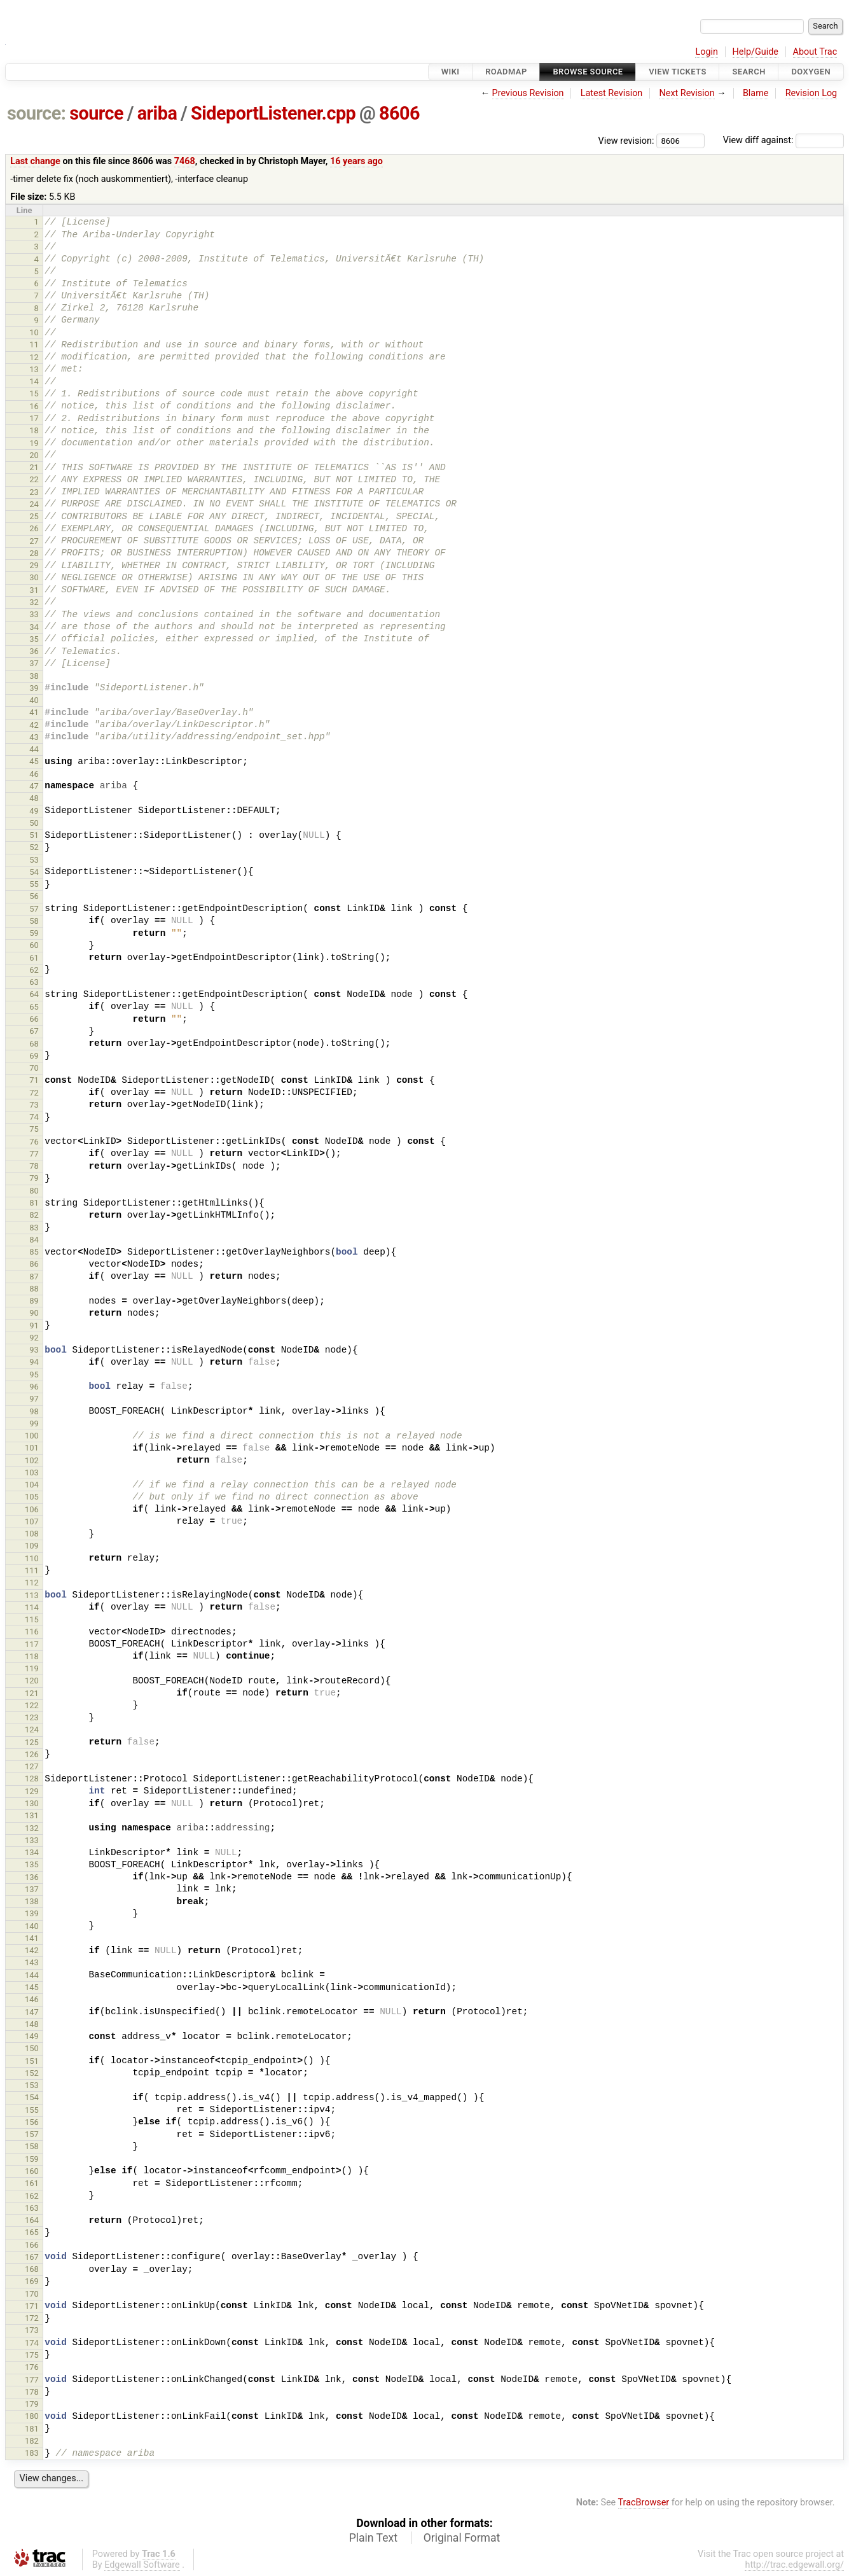 The height and width of the screenshot is (2576, 849). What do you see at coordinates (528, 93) in the screenshot?
I see `Previous Revision` at bounding box center [528, 93].